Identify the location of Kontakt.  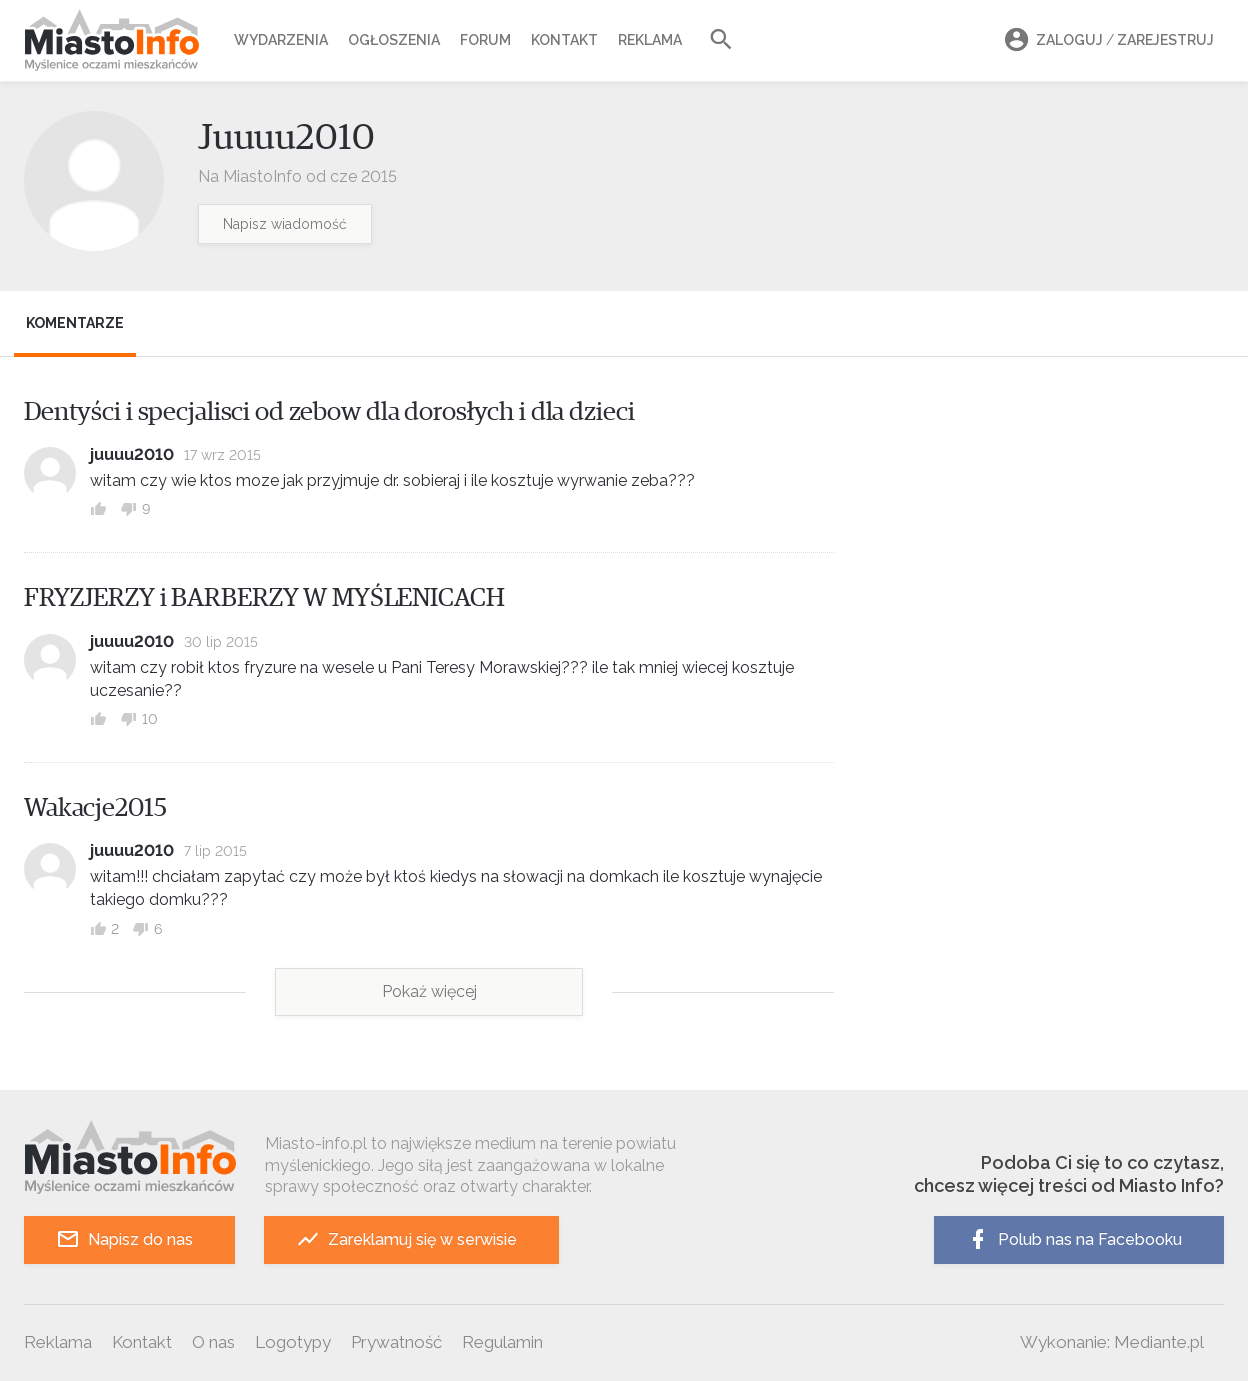
(564, 40).